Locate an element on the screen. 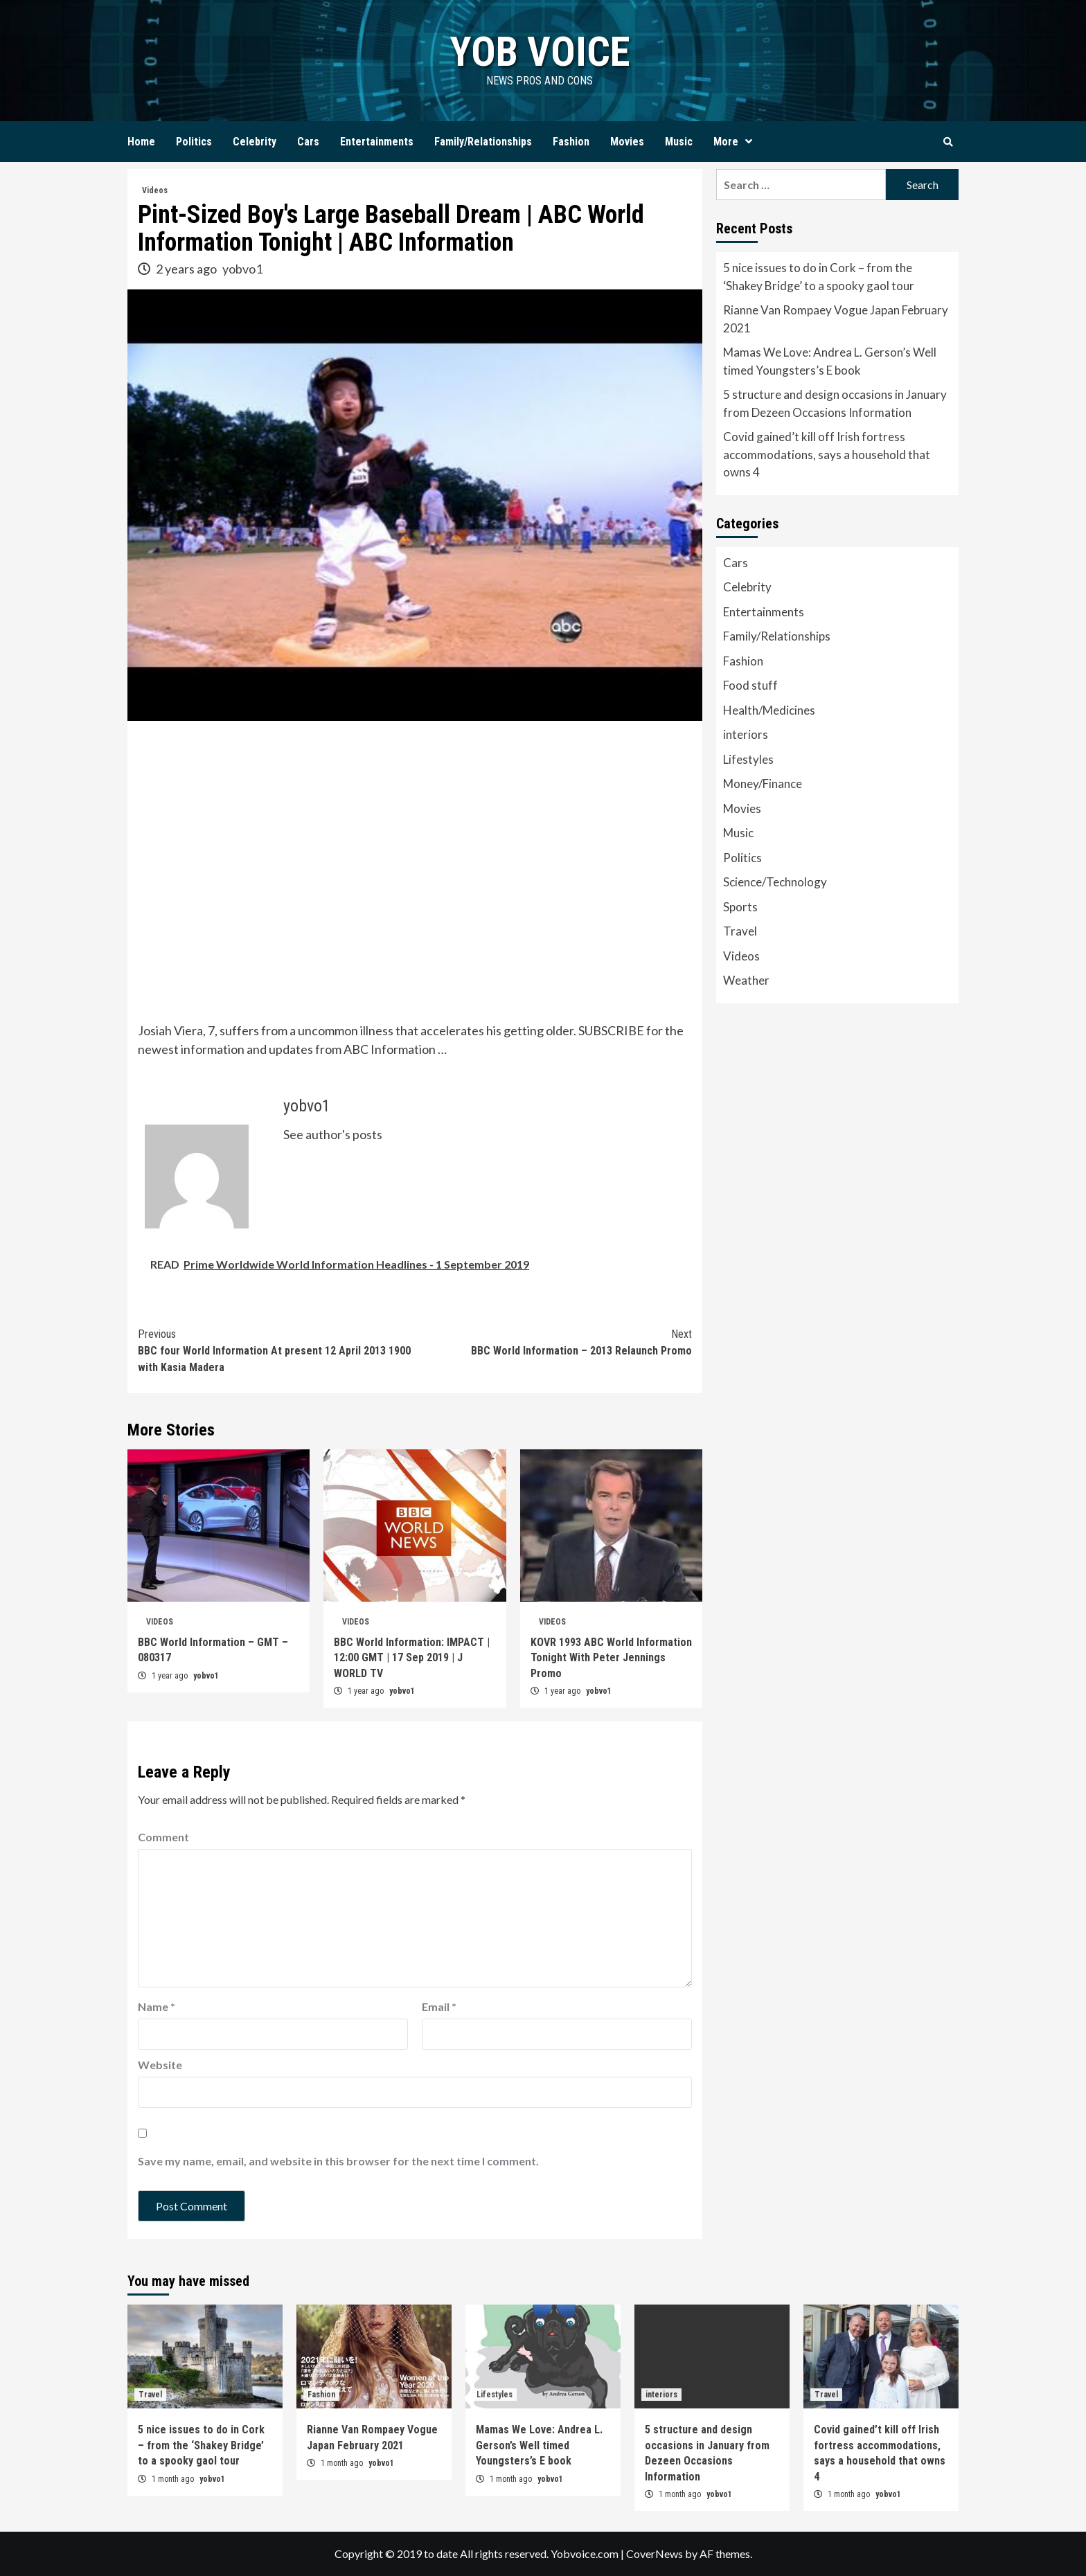 This screenshot has height=2576, width=1086. Food stuff is located at coordinates (750, 685).